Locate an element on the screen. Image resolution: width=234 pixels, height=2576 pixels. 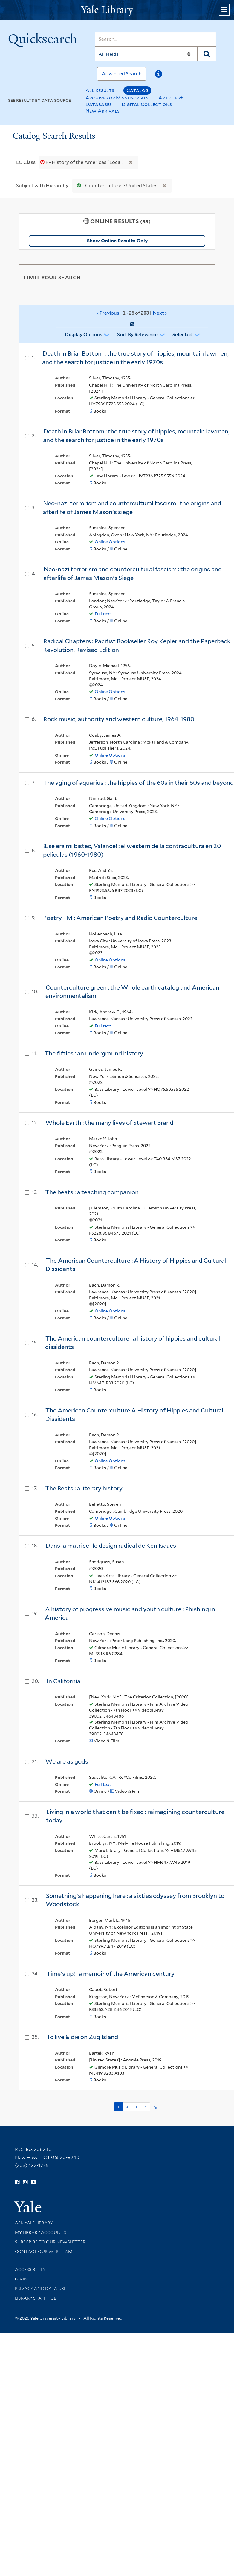
Selected is located at coordinates (182, 334).